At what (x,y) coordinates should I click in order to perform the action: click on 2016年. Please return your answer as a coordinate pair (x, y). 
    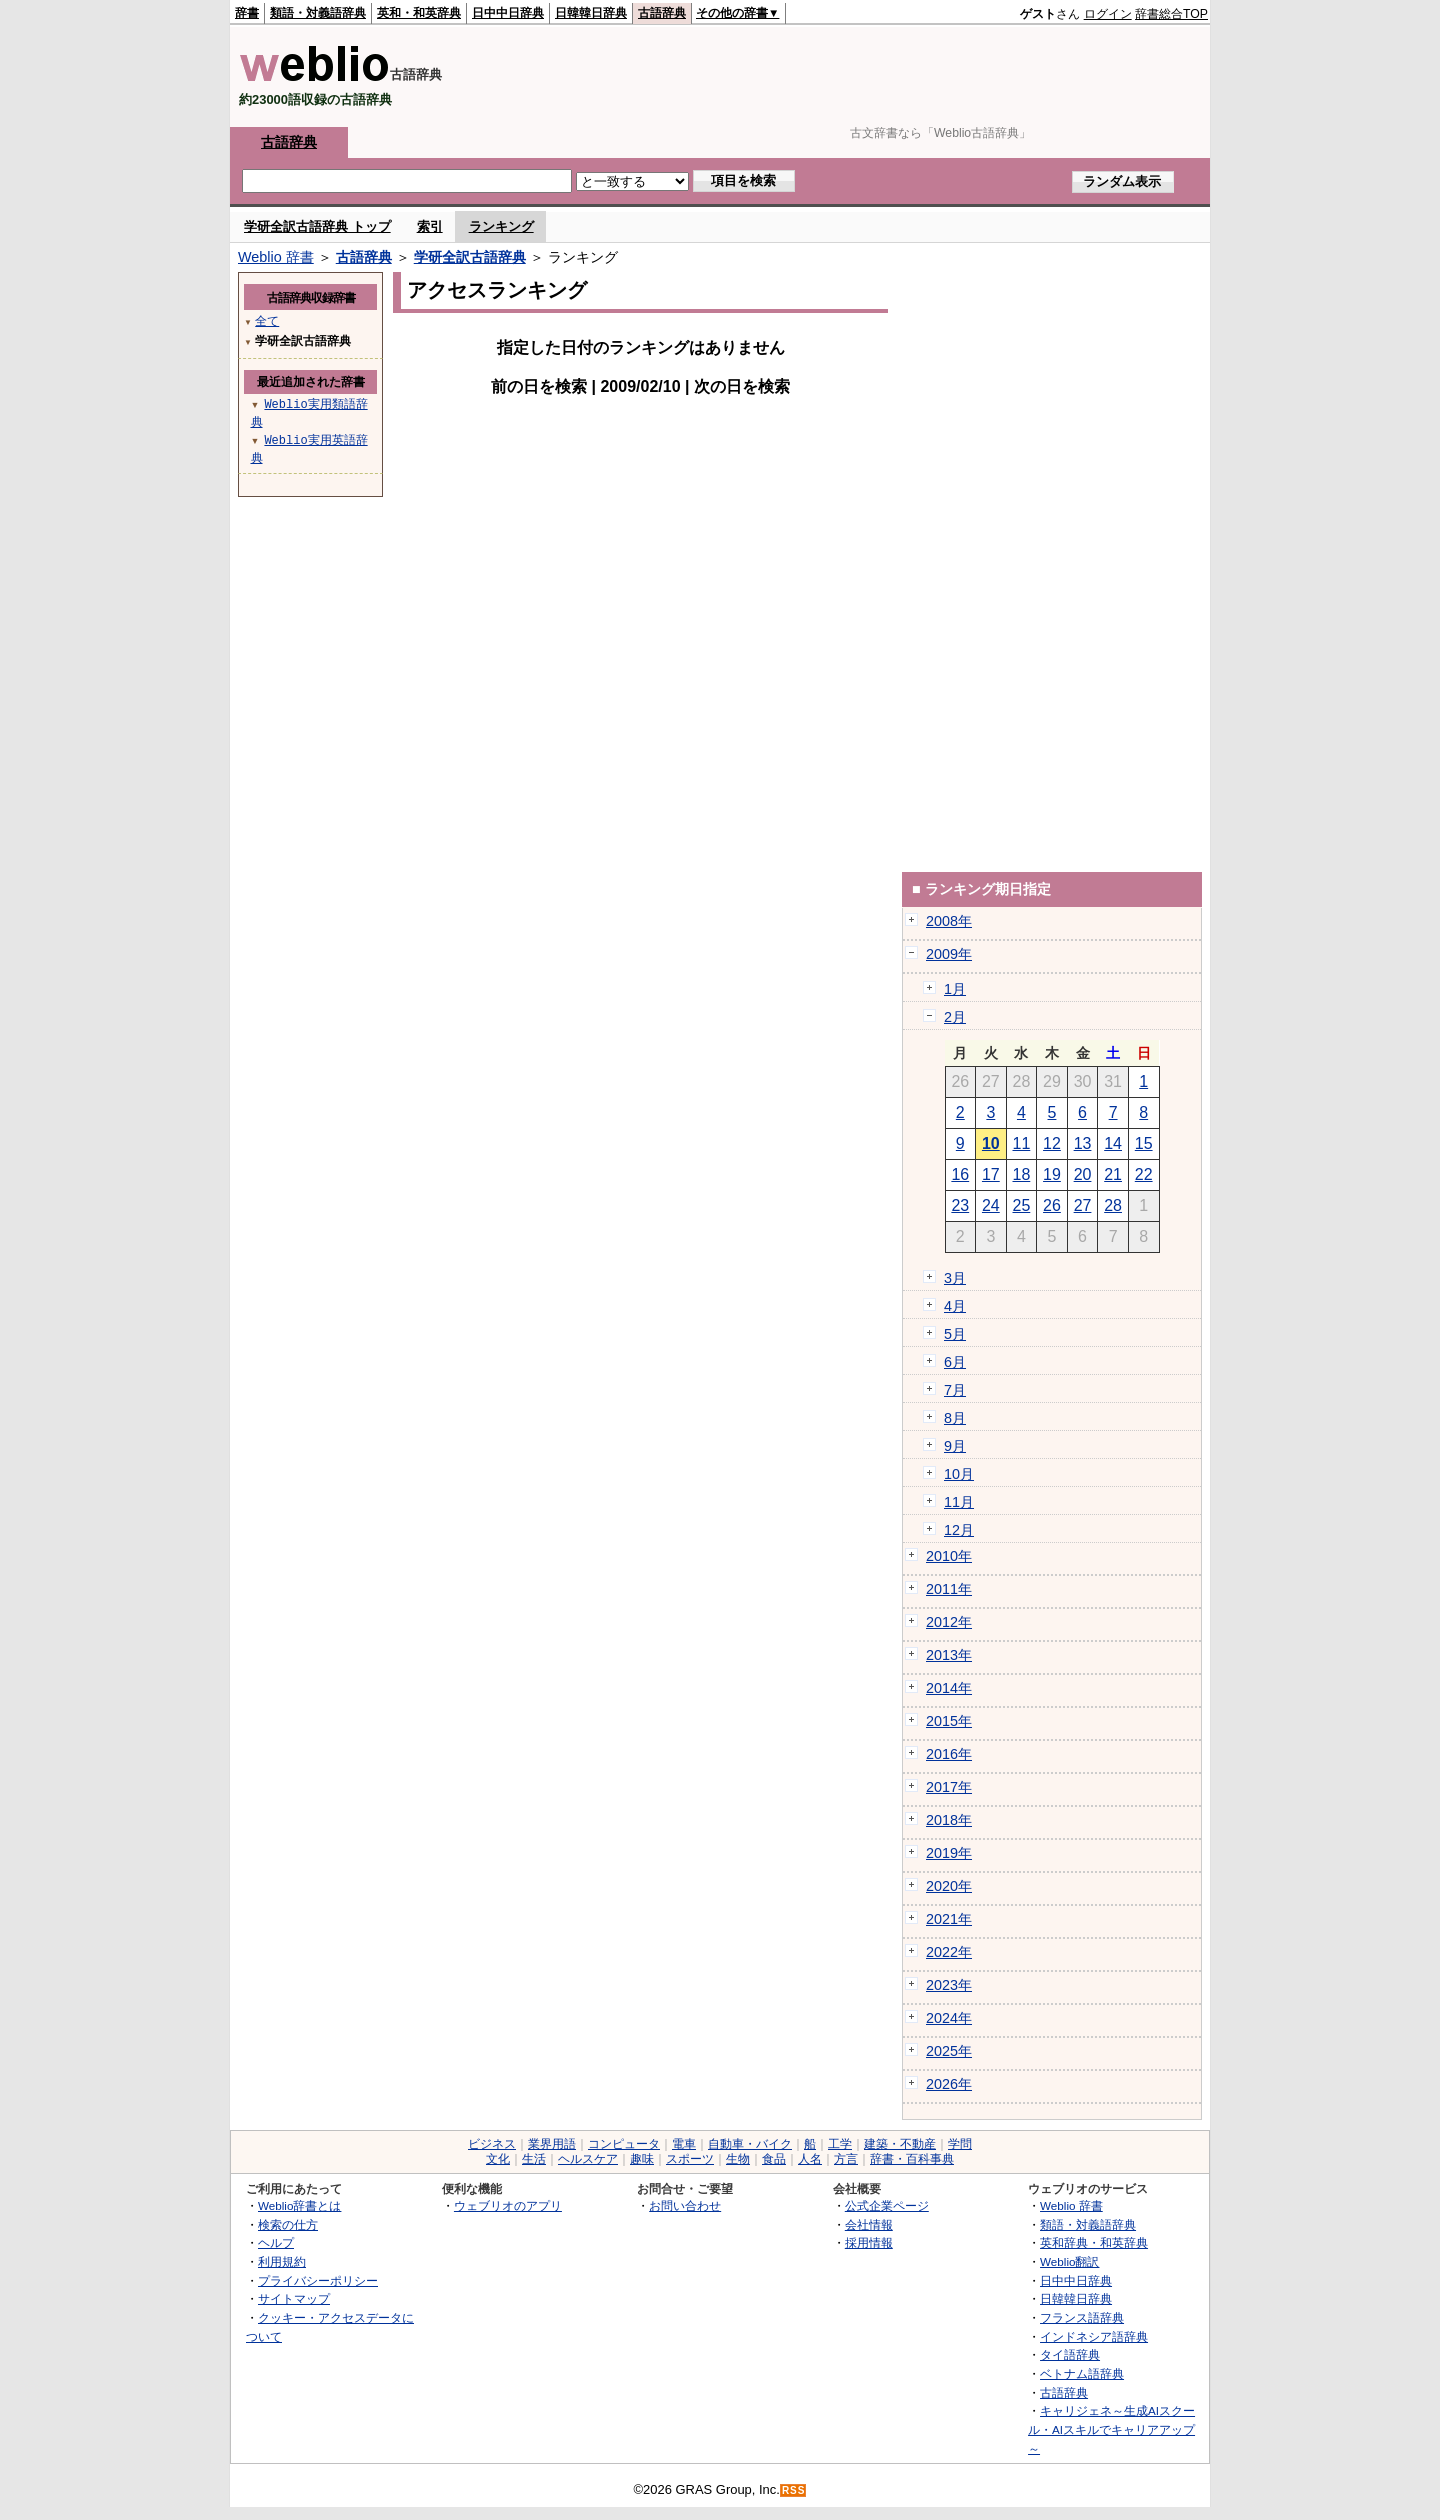
    Looking at the image, I should click on (949, 1754).